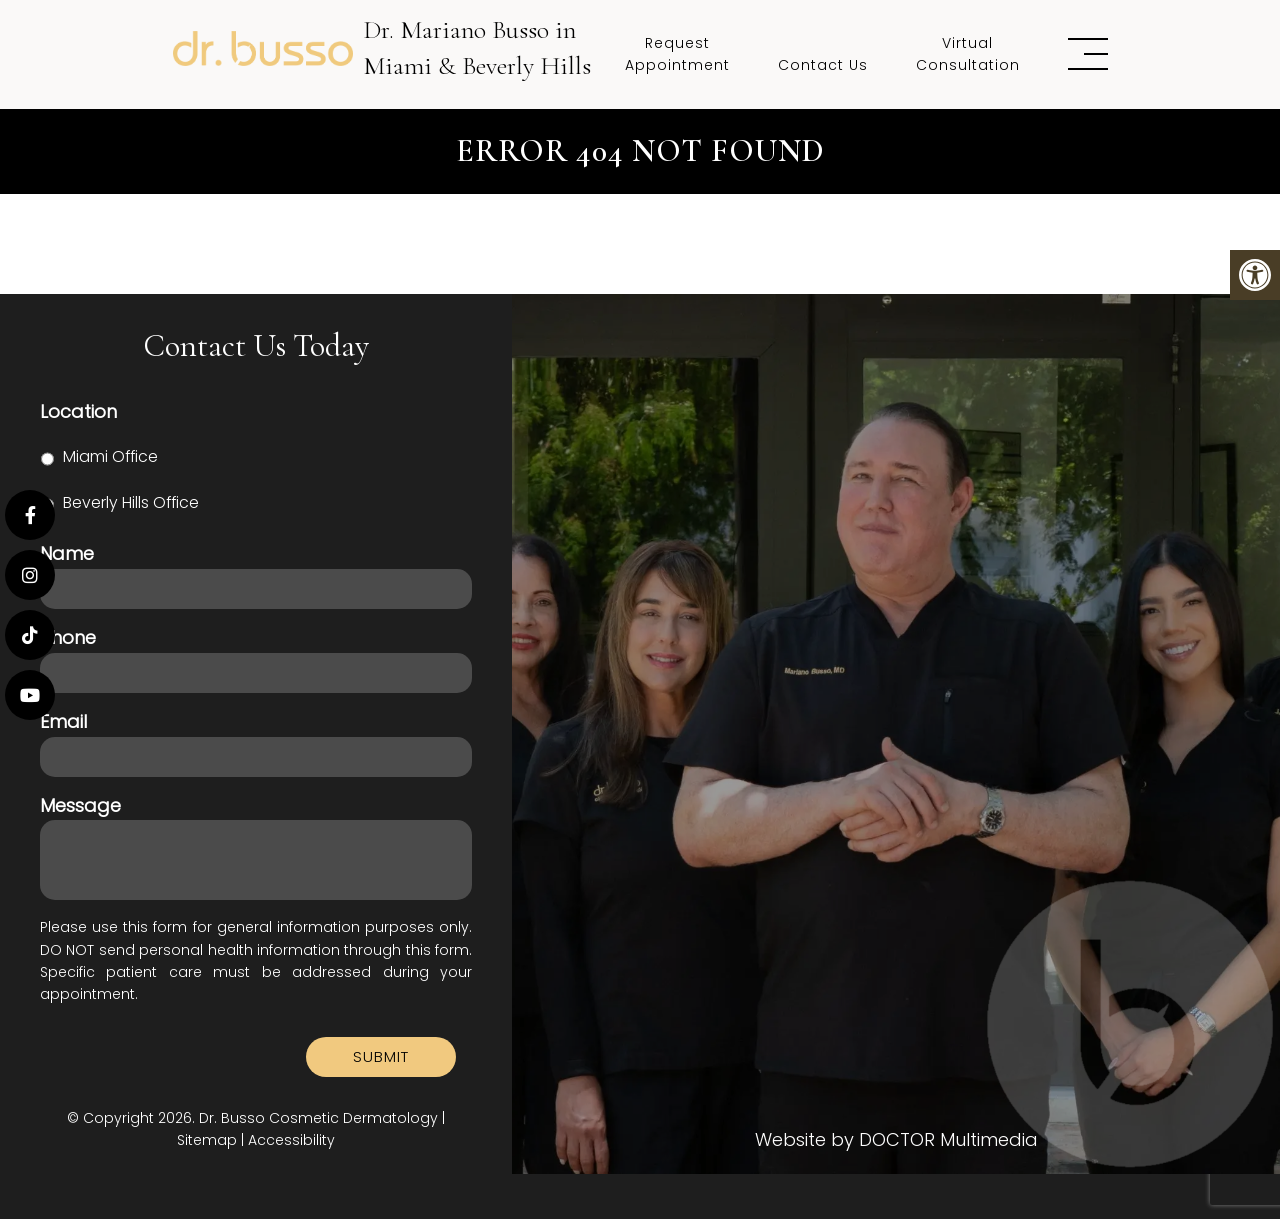  What do you see at coordinates (677, 54) in the screenshot?
I see `Request Appointment` at bounding box center [677, 54].